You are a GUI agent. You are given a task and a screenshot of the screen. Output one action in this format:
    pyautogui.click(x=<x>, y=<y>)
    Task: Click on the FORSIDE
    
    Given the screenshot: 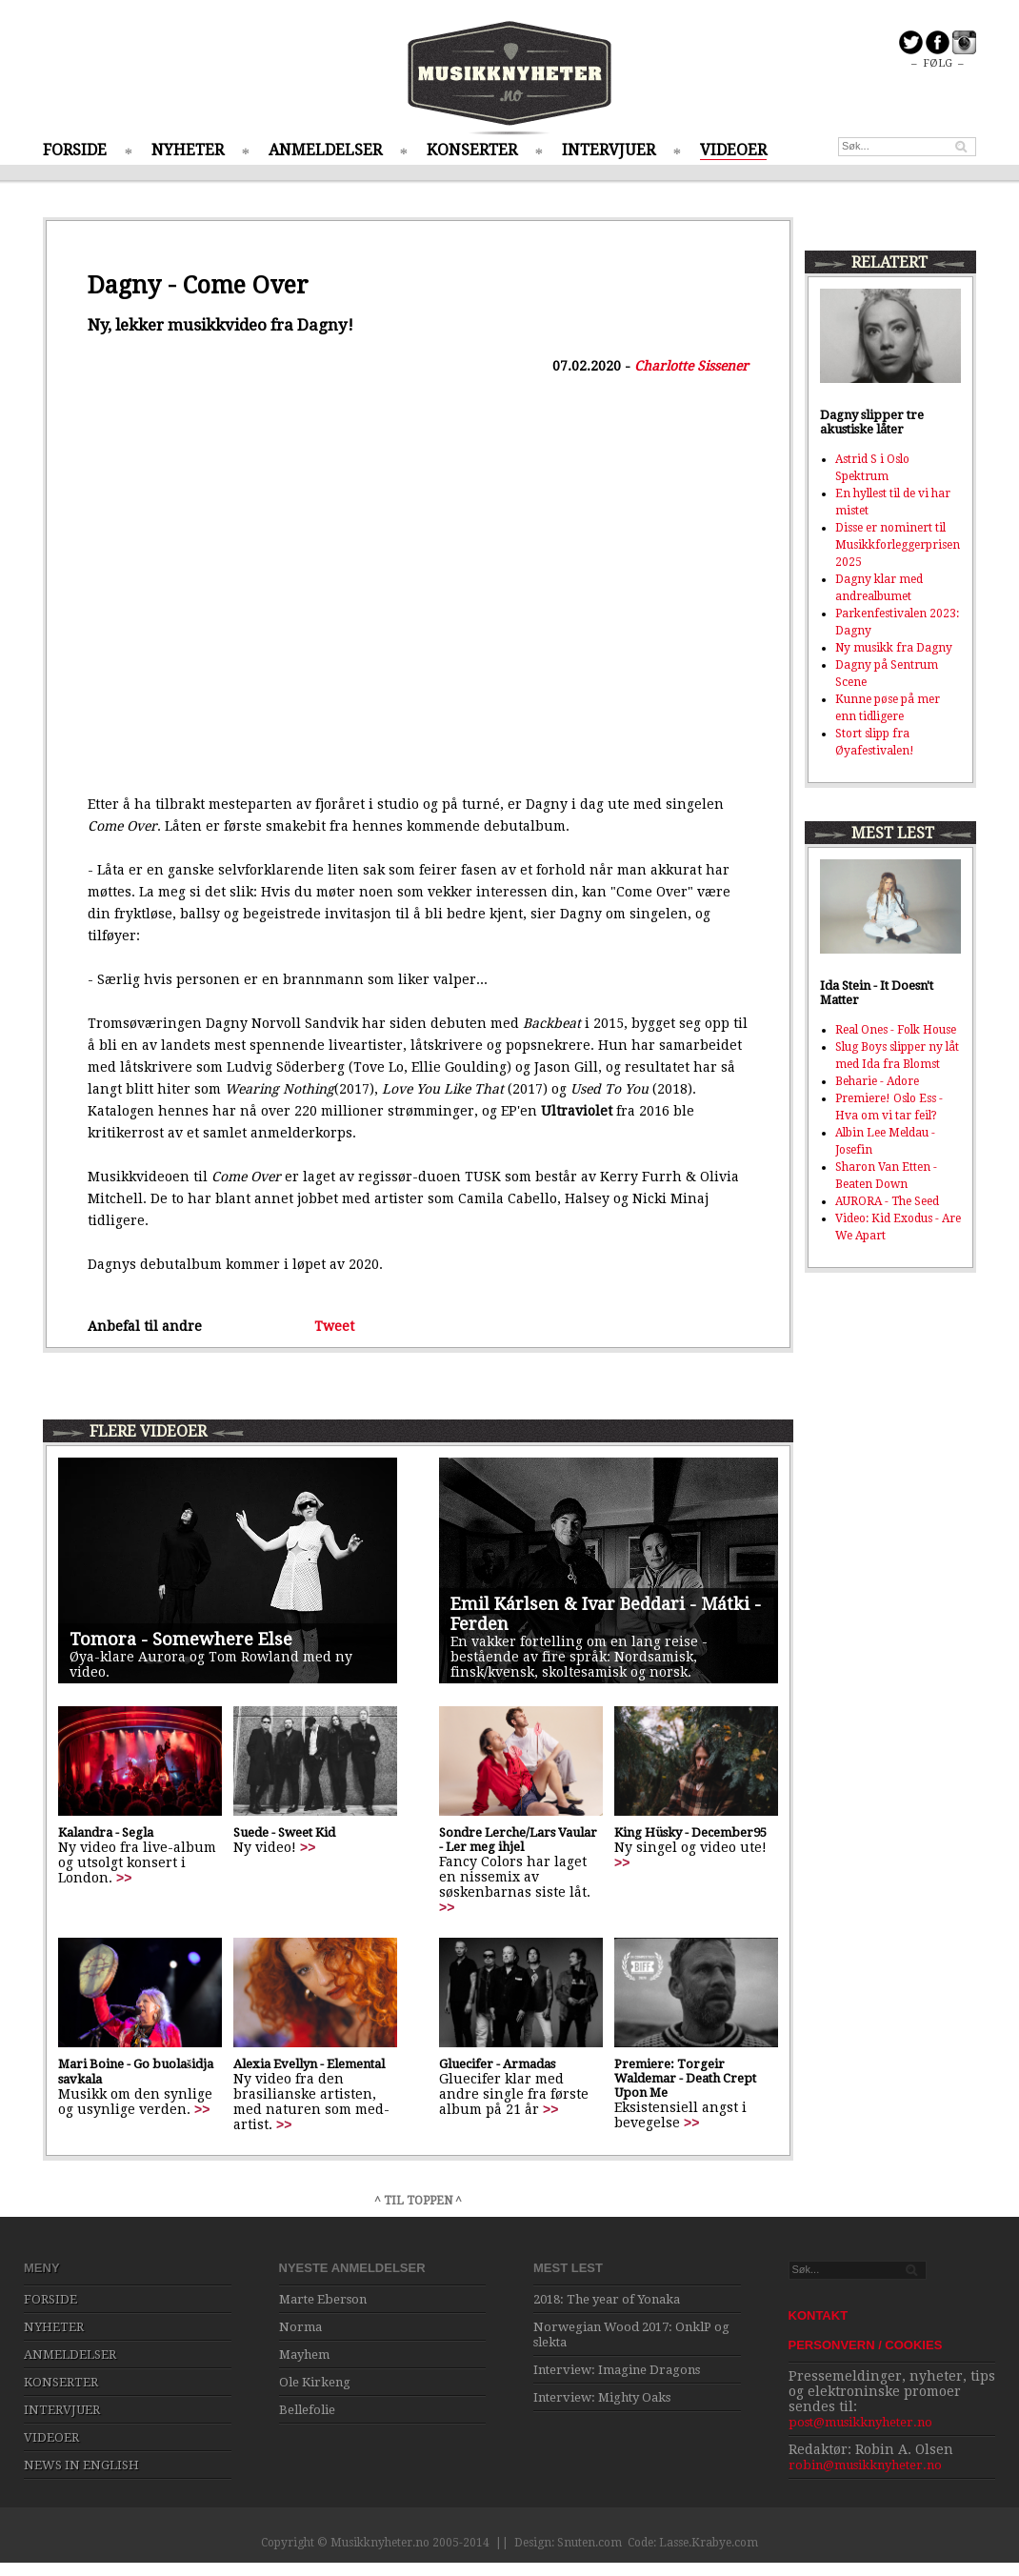 What is the action you would take?
    pyautogui.click(x=75, y=150)
    